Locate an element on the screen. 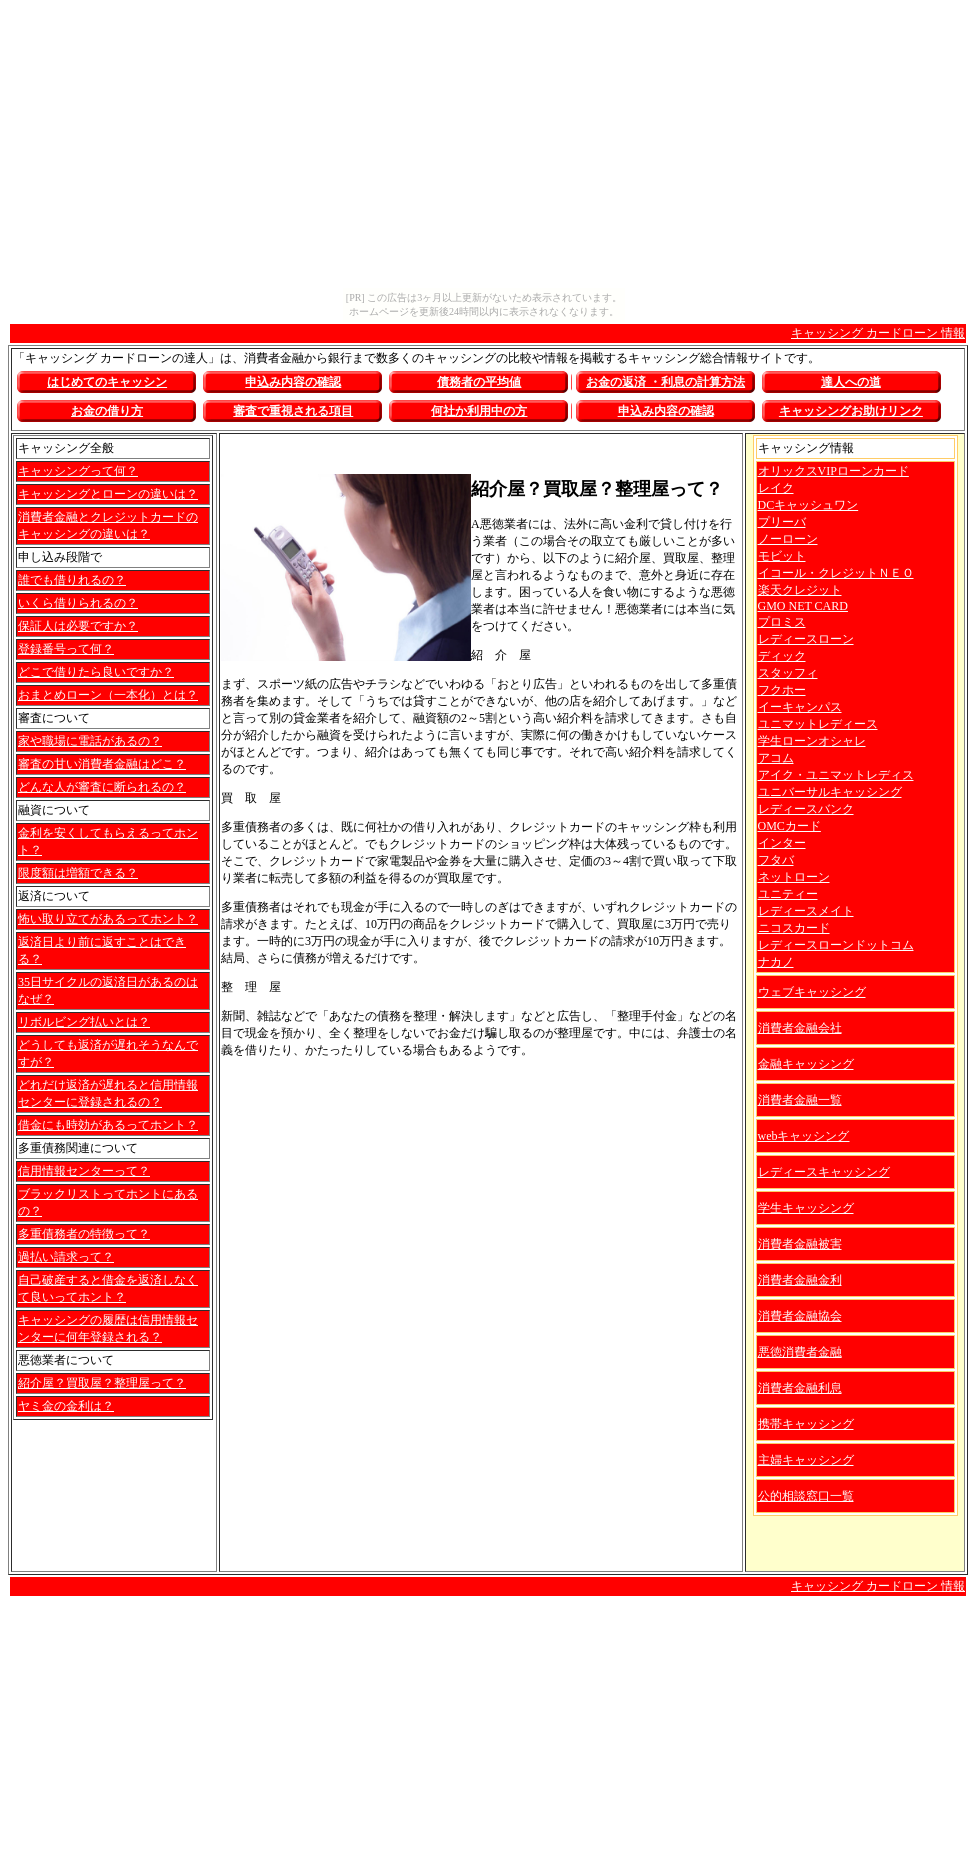 This screenshot has height=1856, width=968. 携帯キャッシング is located at coordinates (806, 1424).